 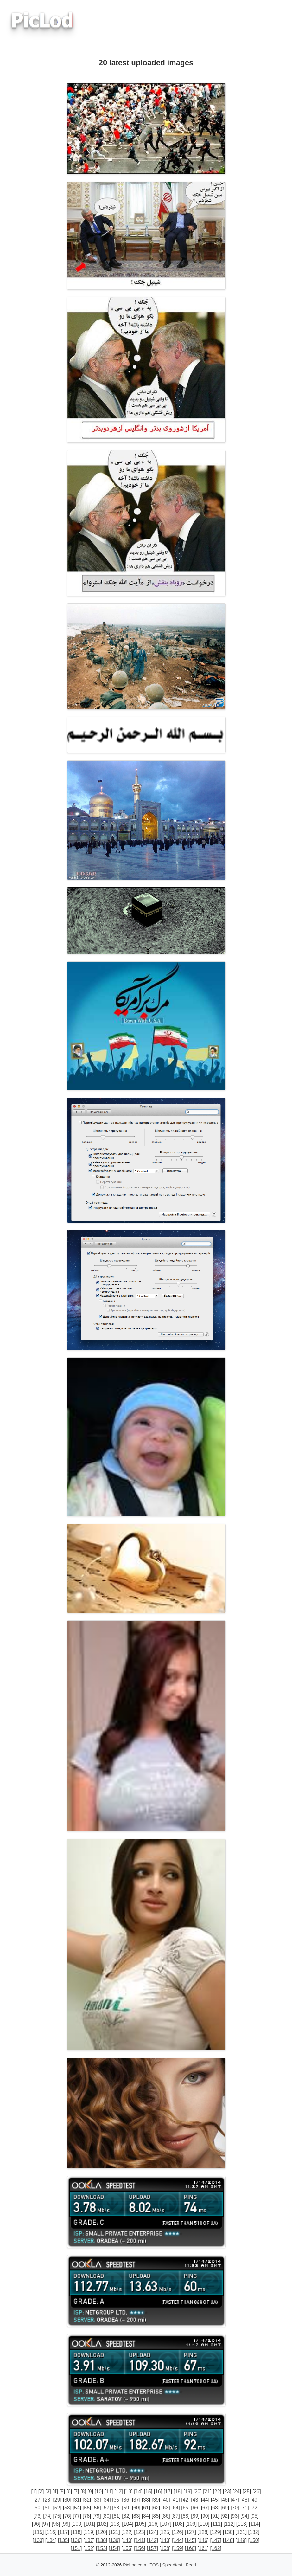 What do you see at coordinates (116, 2507) in the screenshot?
I see `58` at bounding box center [116, 2507].